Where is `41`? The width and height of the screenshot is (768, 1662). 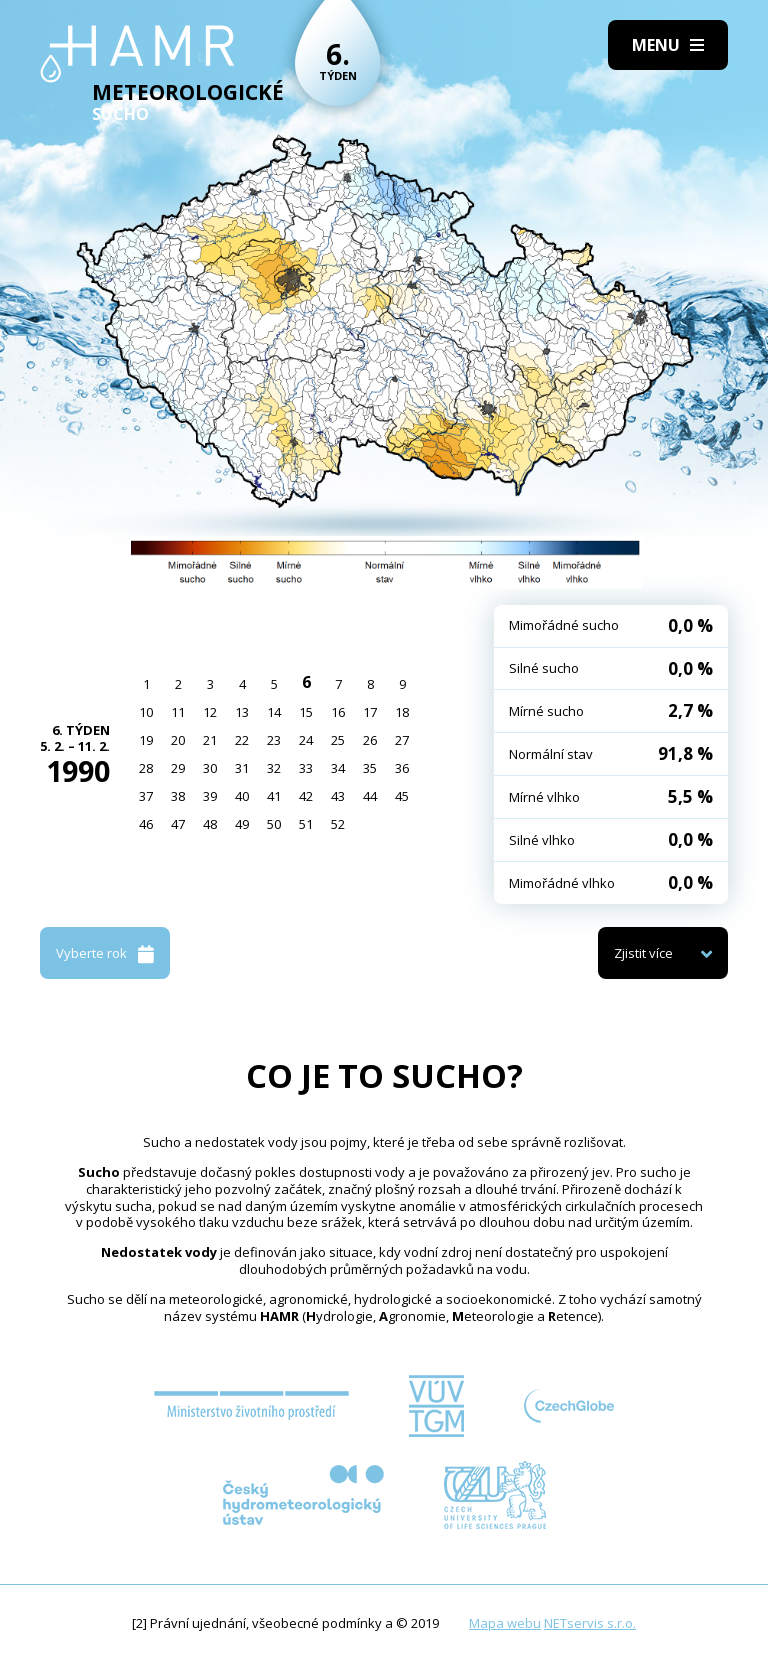 41 is located at coordinates (274, 796).